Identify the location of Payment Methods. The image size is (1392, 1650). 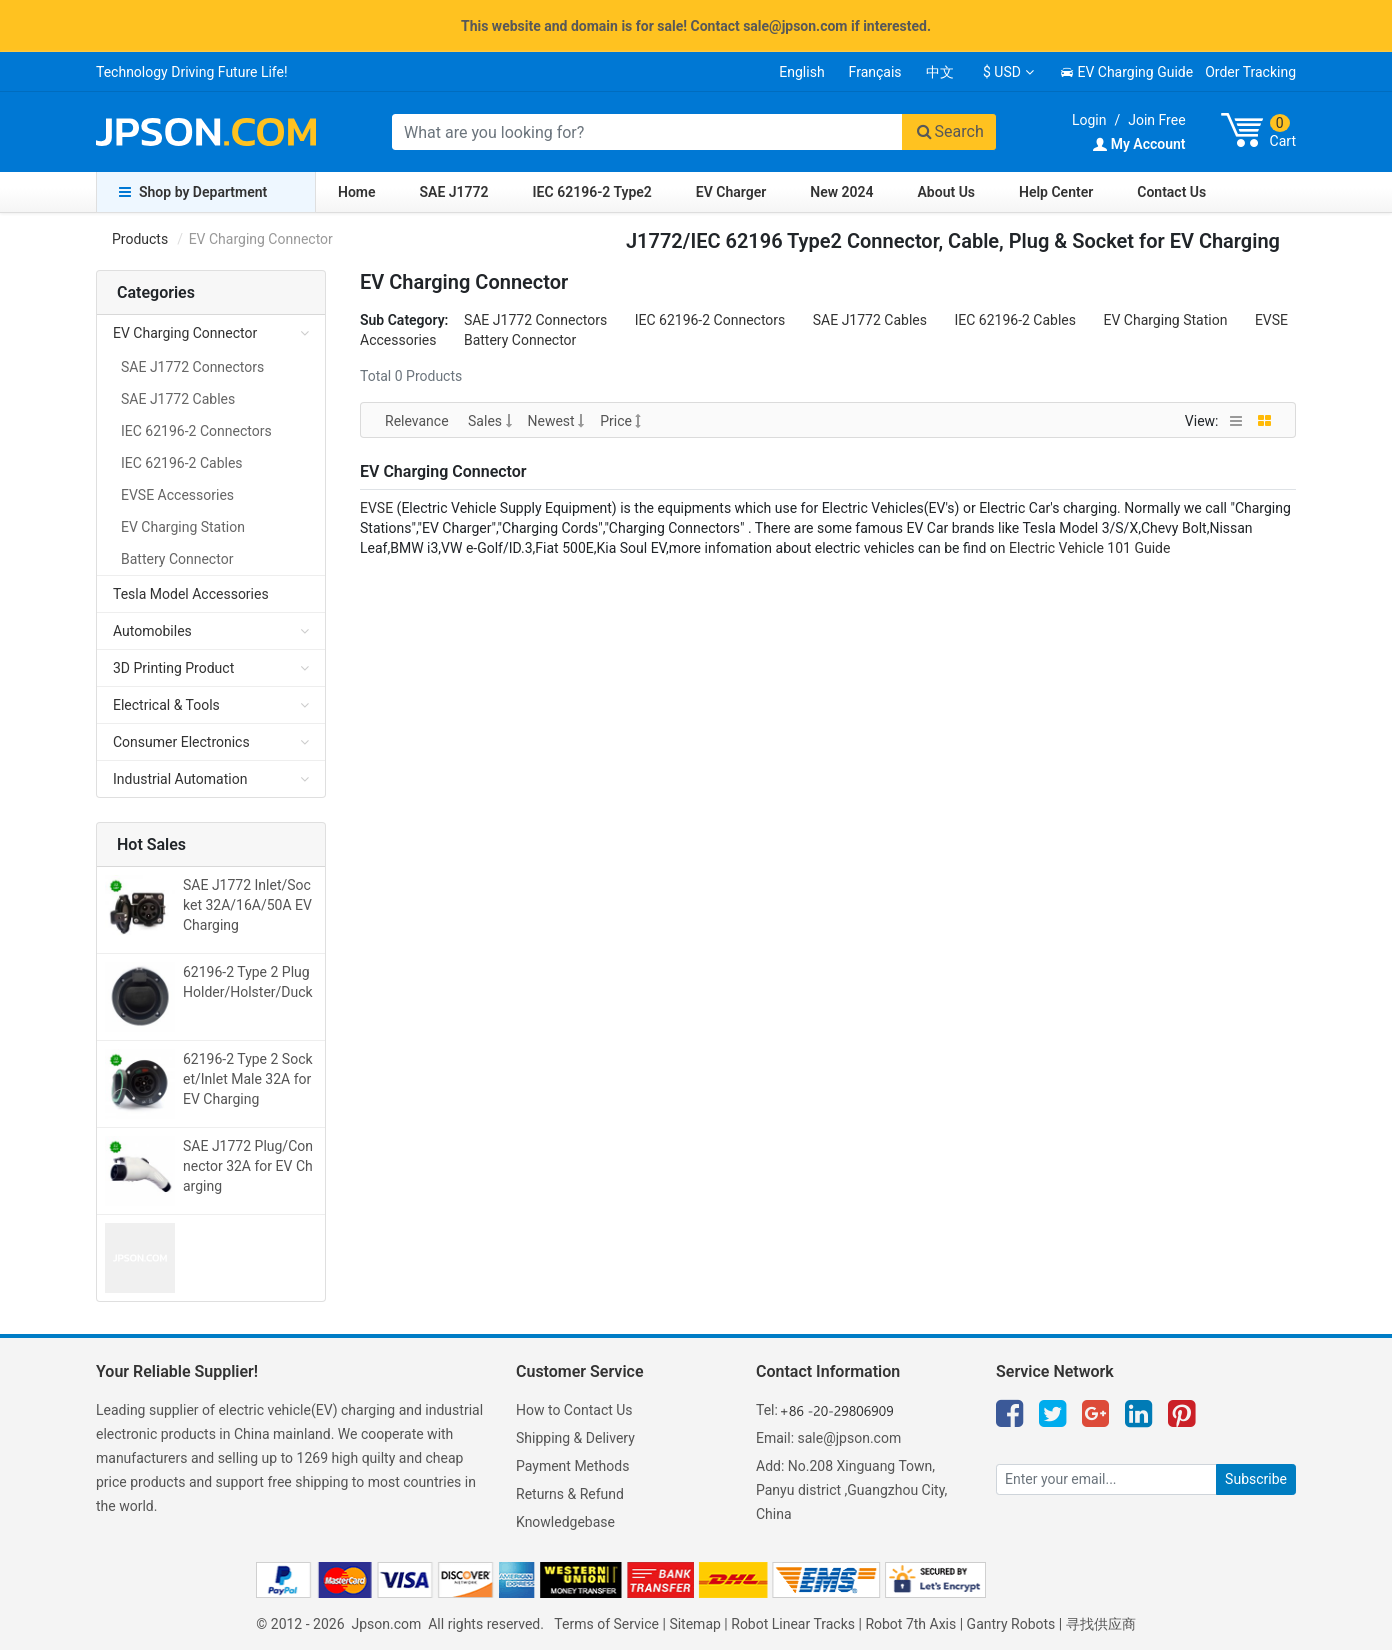
(572, 1466).